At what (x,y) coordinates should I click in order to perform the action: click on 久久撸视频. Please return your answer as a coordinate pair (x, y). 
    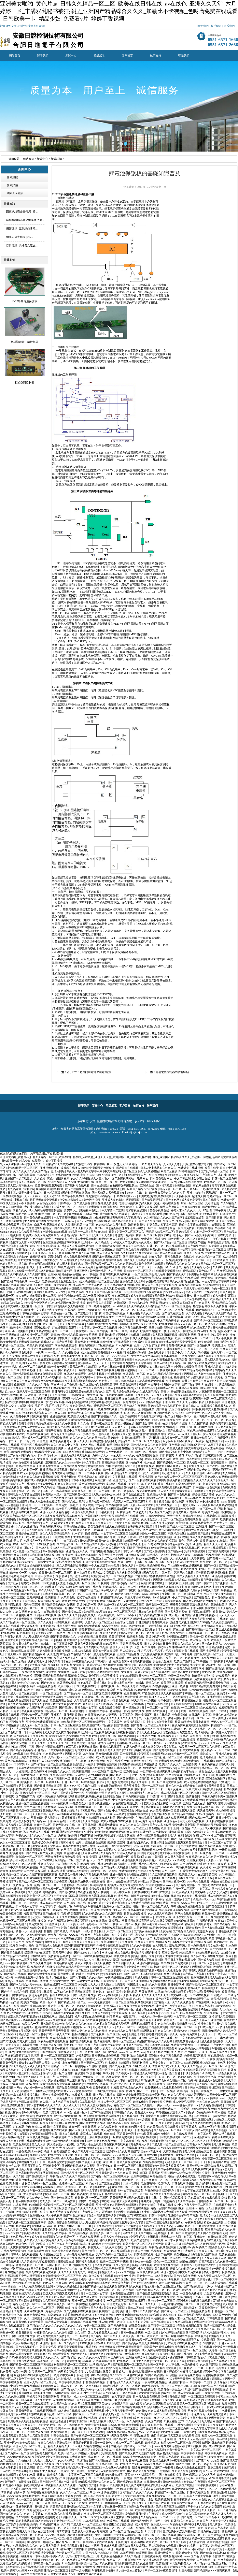
    Looking at the image, I should click on (26, 1824).